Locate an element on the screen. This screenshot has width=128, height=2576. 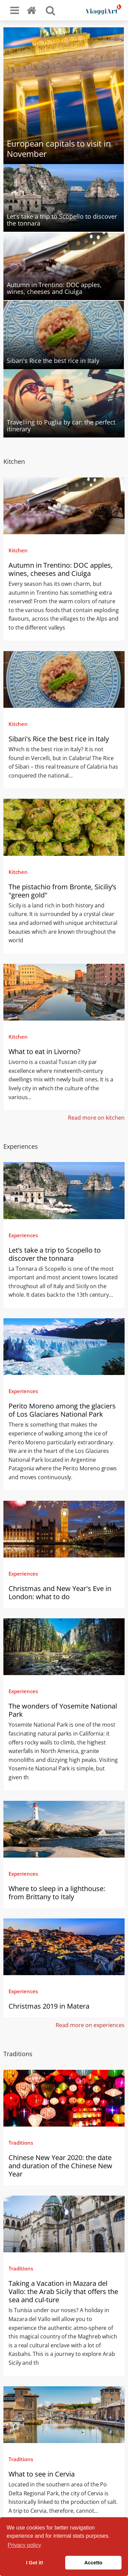
Taking a Vacation in Mazara del Vallo: the Arab Sicily that offers the sea and cul-ture is located at coordinates (63, 2291).